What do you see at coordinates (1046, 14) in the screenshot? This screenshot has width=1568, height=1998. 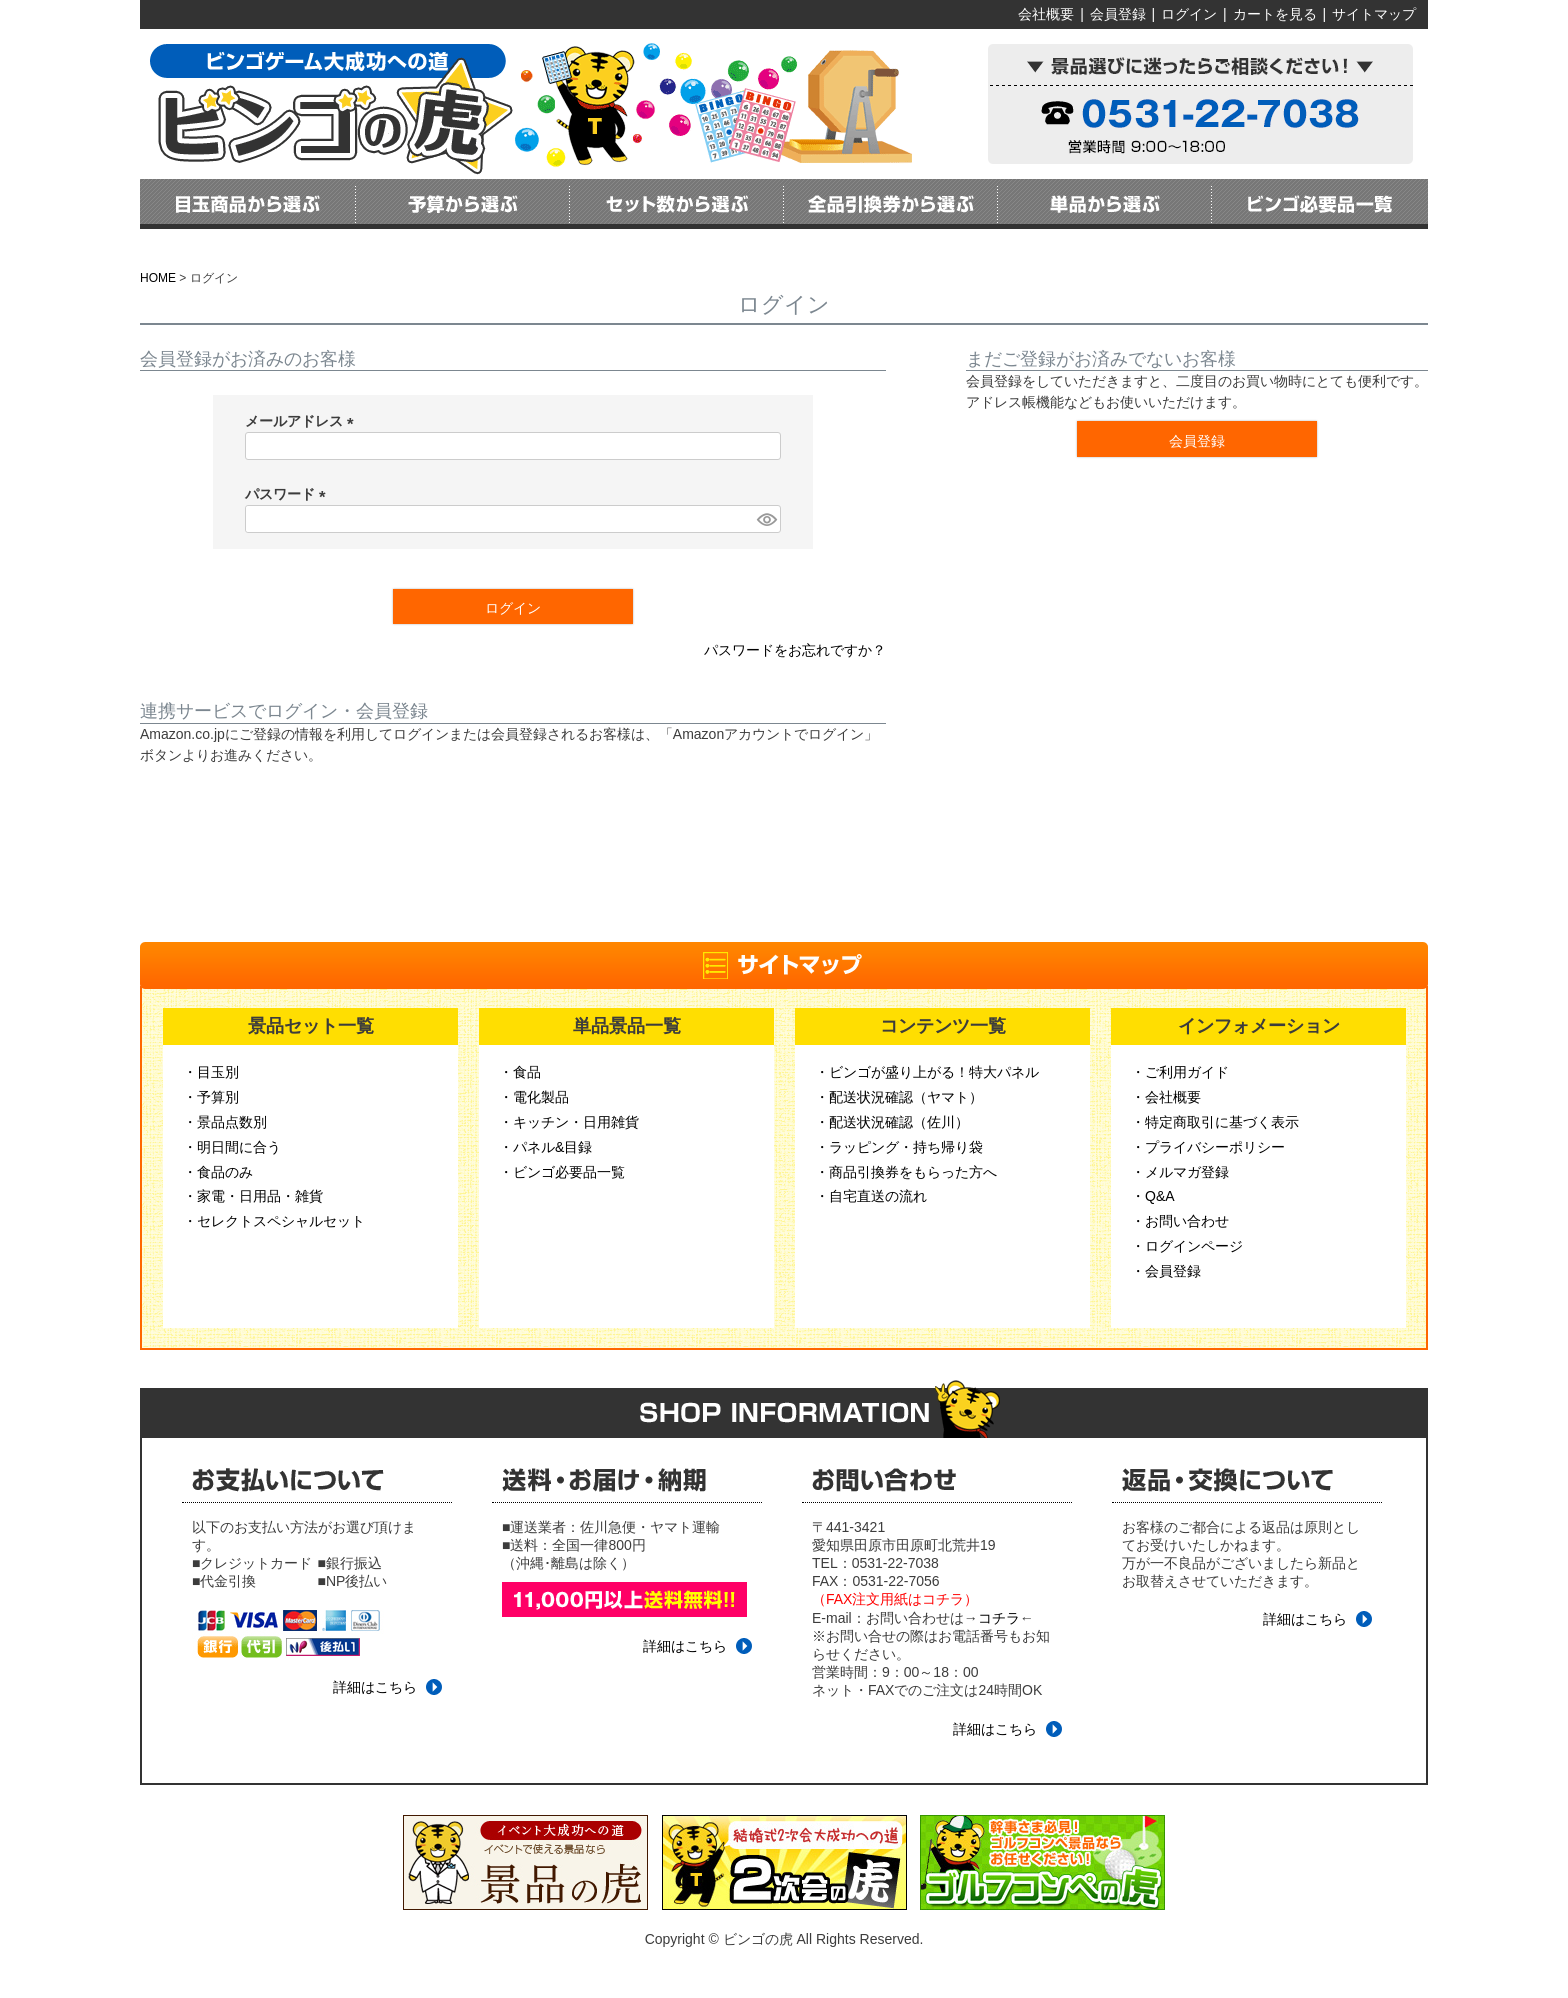 I see `会社概要` at bounding box center [1046, 14].